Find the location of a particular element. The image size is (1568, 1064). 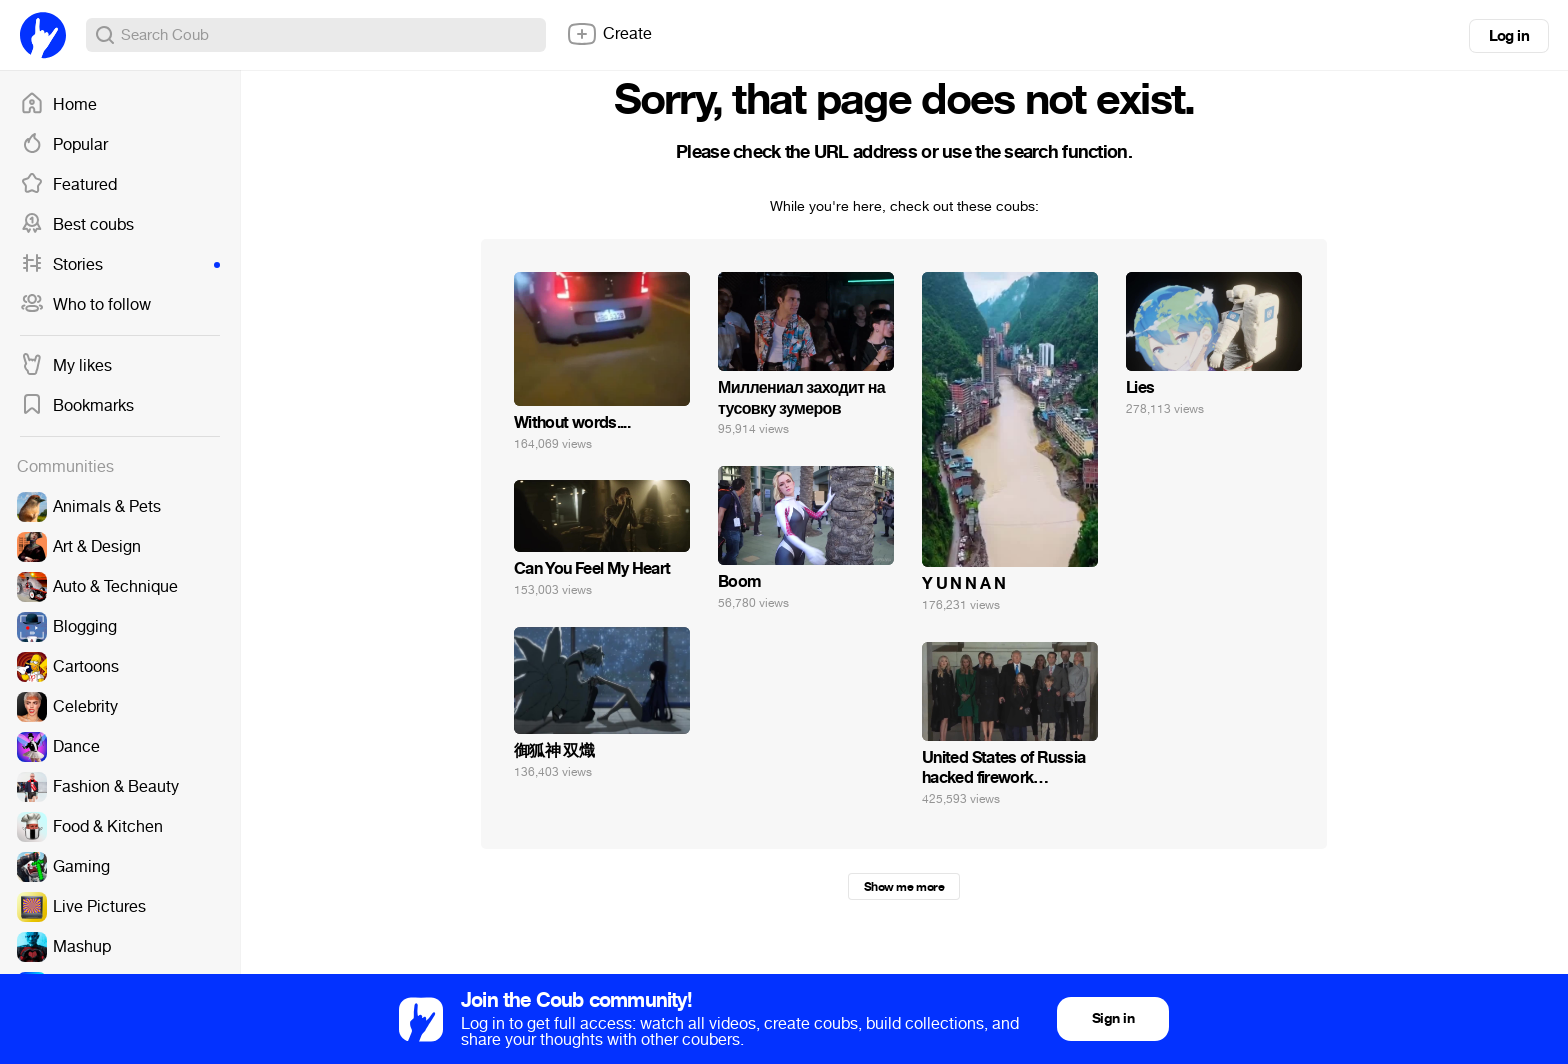

Create is located at coordinates (609, 34).